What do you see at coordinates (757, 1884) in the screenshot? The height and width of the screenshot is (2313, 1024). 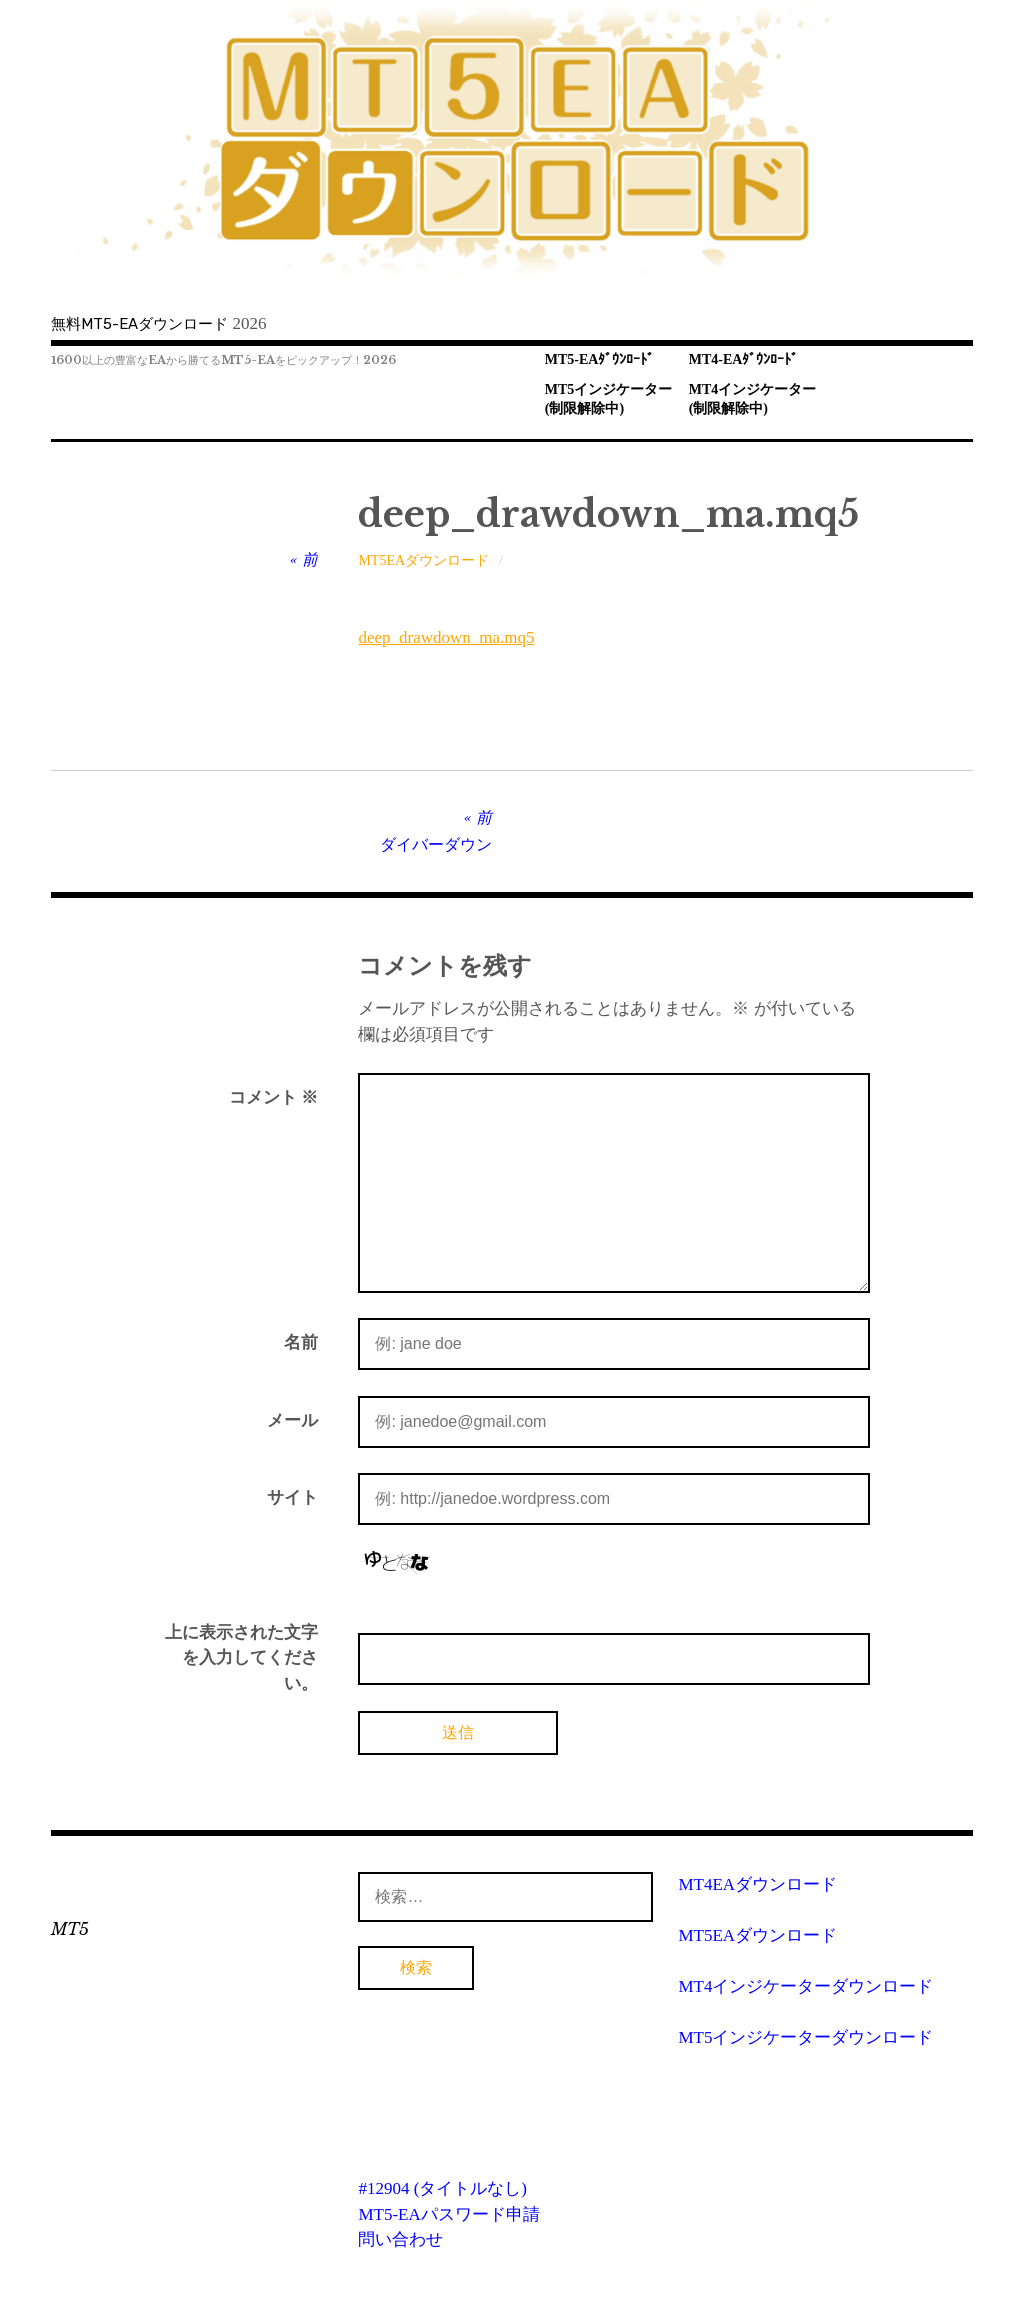 I see `MT4EAダウンロード` at bounding box center [757, 1884].